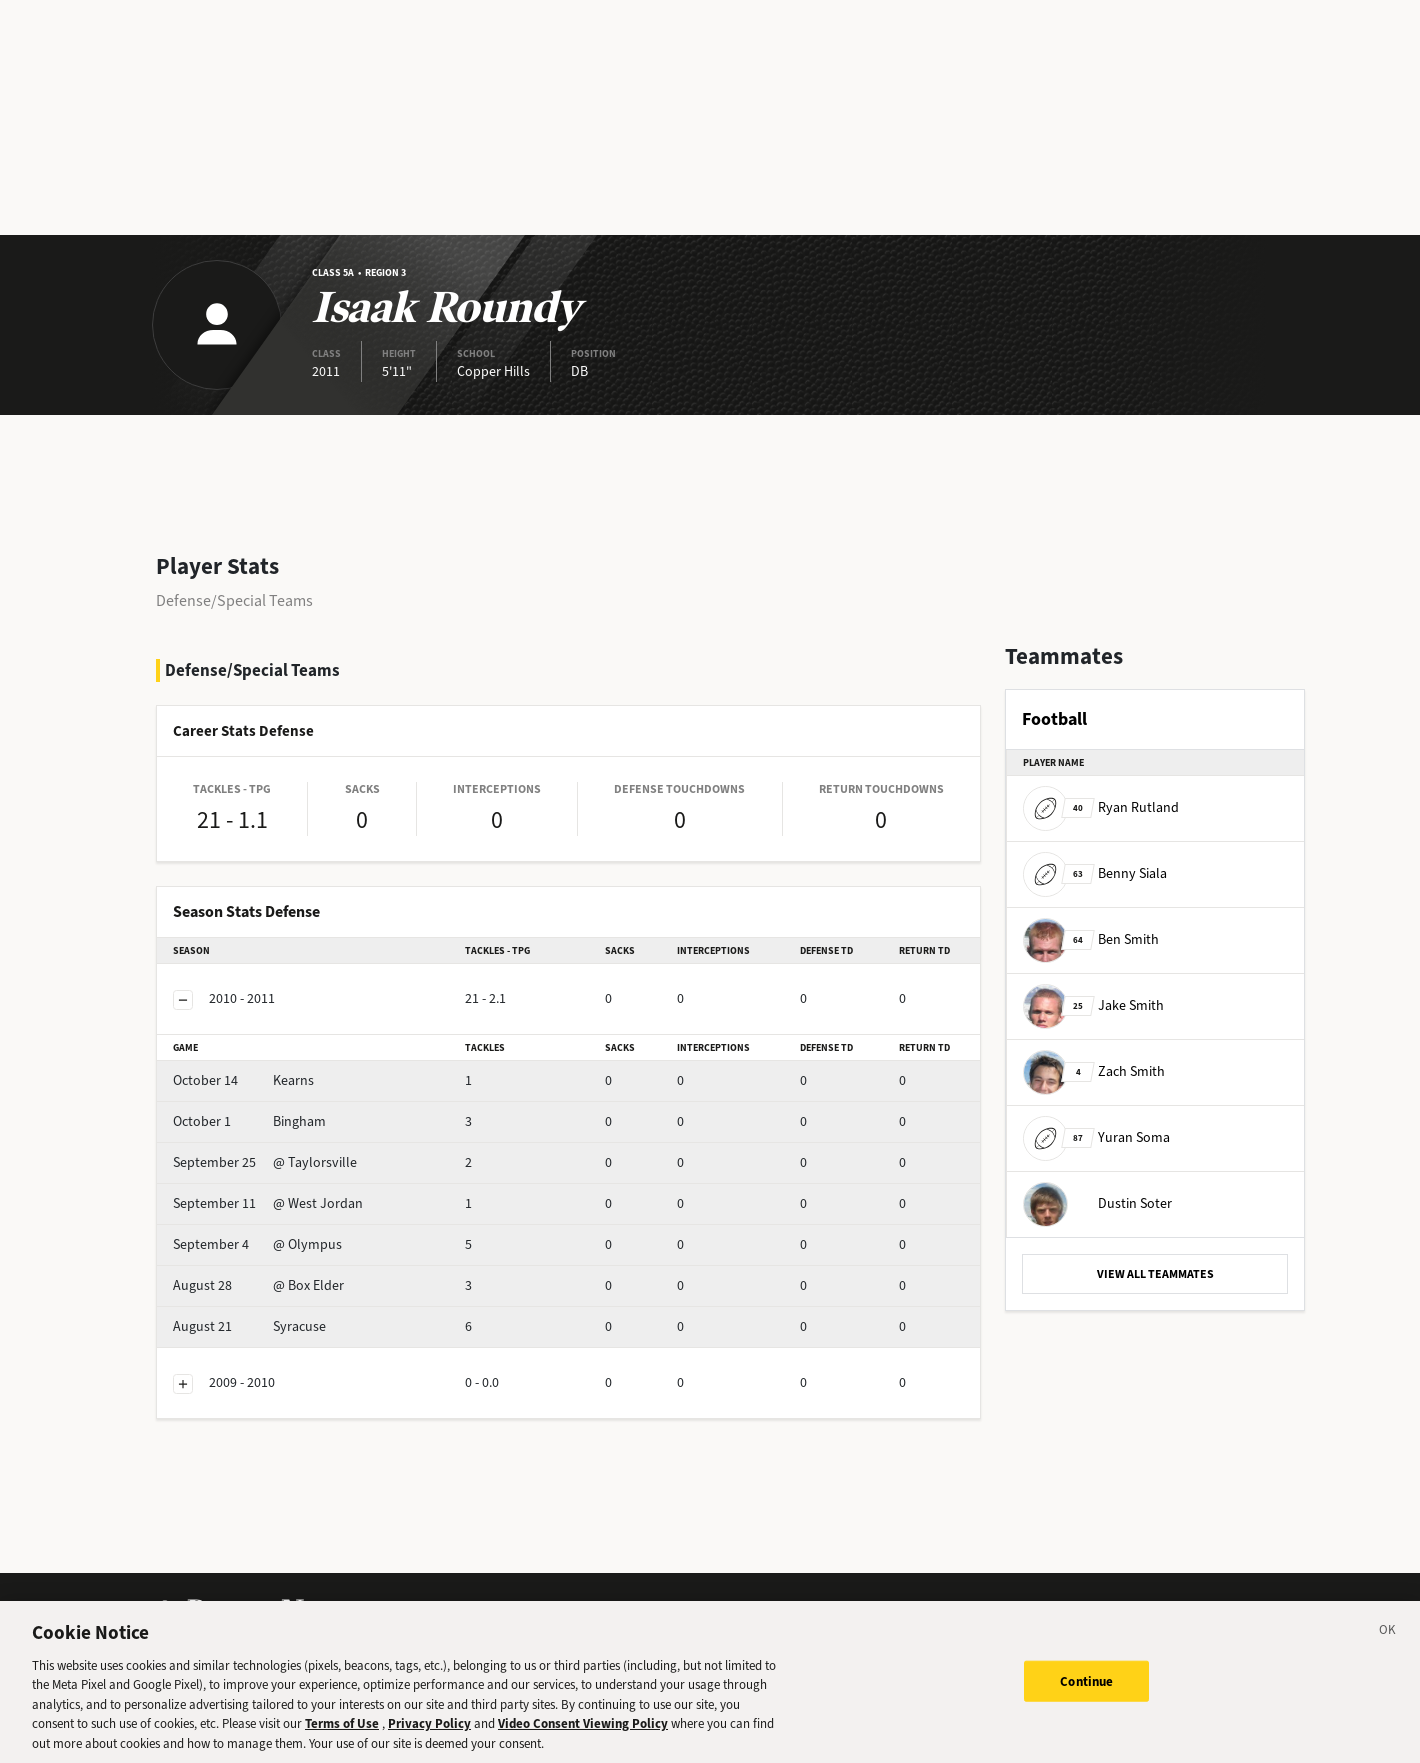 This screenshot has width=1420, height=1763. What do you see at coordinates (1097, 1203) in the screenshot?
I see `Dustin Soter` at bounding box center [1097, 1203].